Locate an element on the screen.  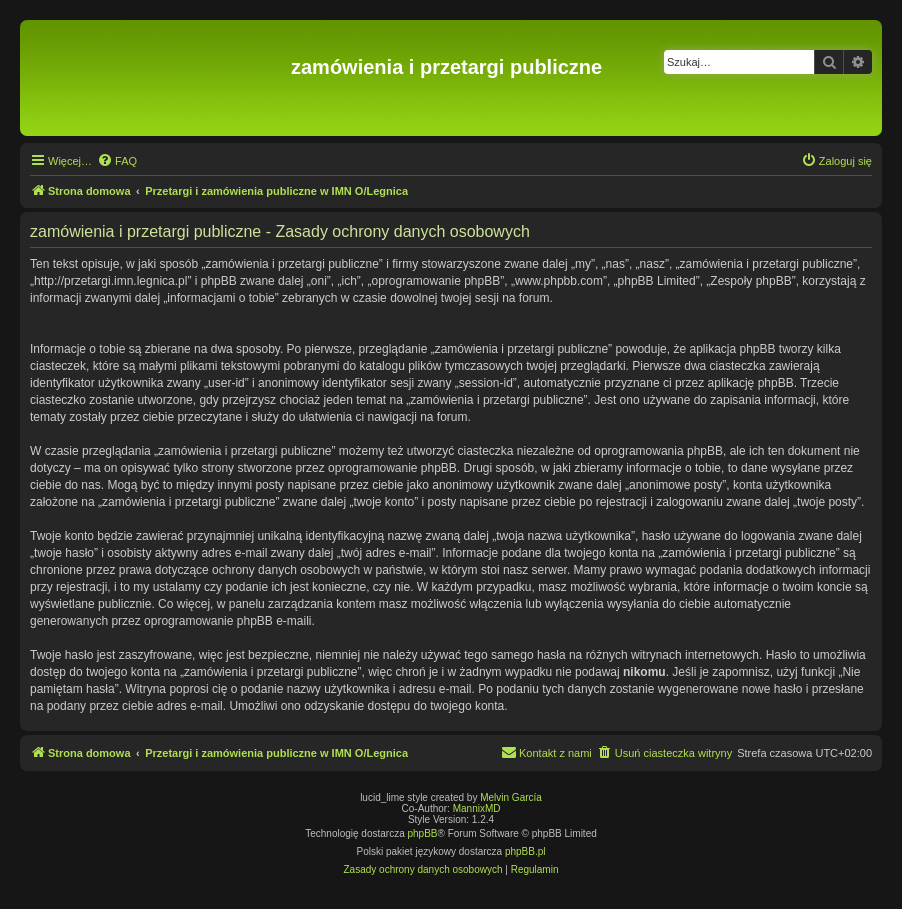
phpBB is located at coordinates (423, 833).